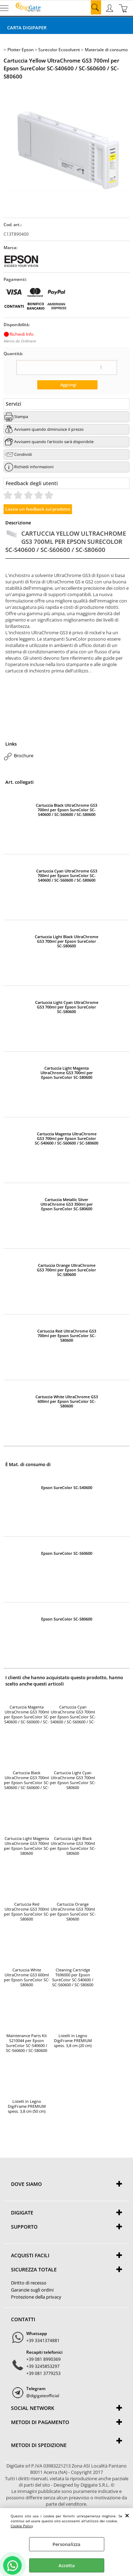 The width and height of the screenshot is (133, 2576). What do you see at coordinates (34, 466) in the screenshot?
I see `Richiedi informazioni` at bounding box center [34, 466].